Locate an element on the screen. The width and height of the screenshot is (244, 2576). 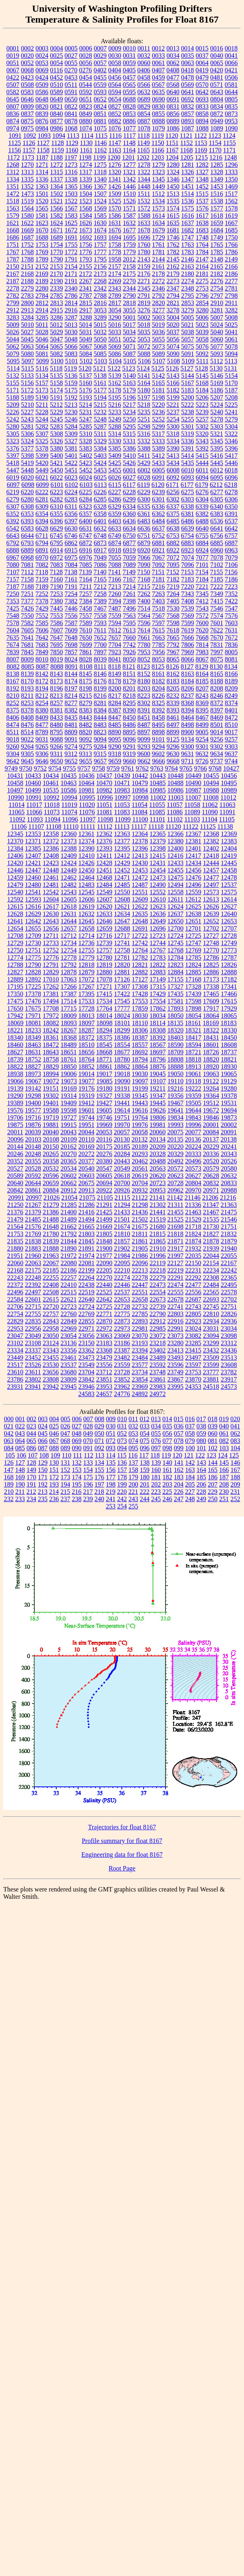
20628 is located at coordinates (211, 1175).